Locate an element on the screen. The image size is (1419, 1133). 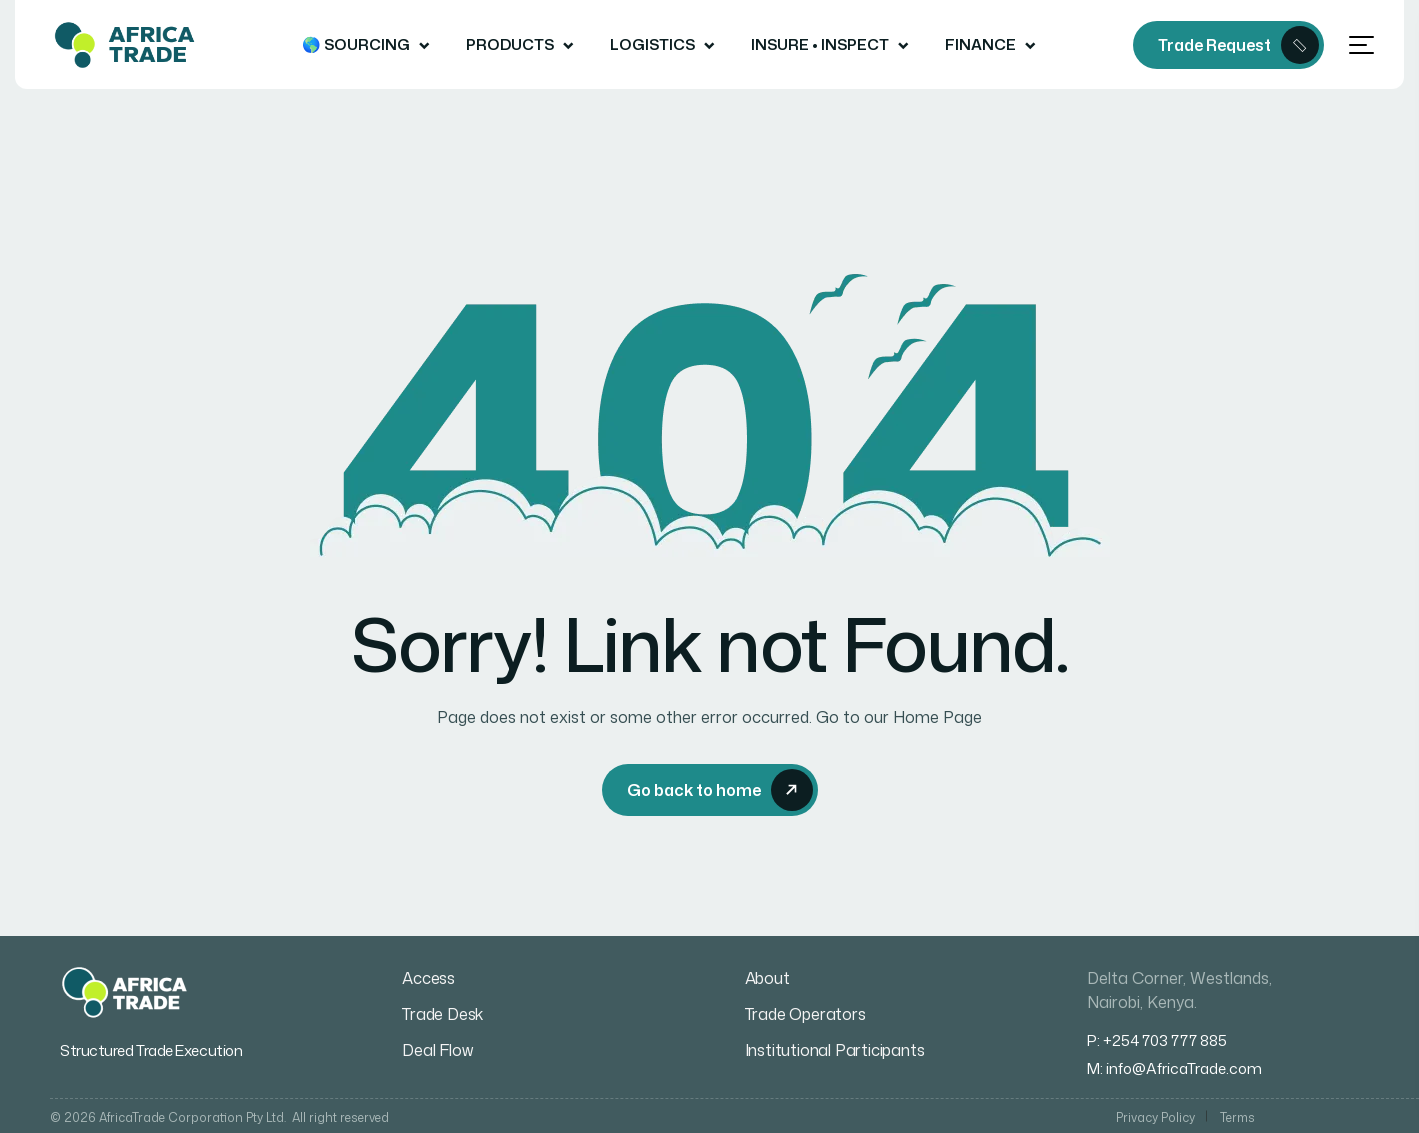
P: +254 703 777 885 is located at coordinates (1157, 1040).